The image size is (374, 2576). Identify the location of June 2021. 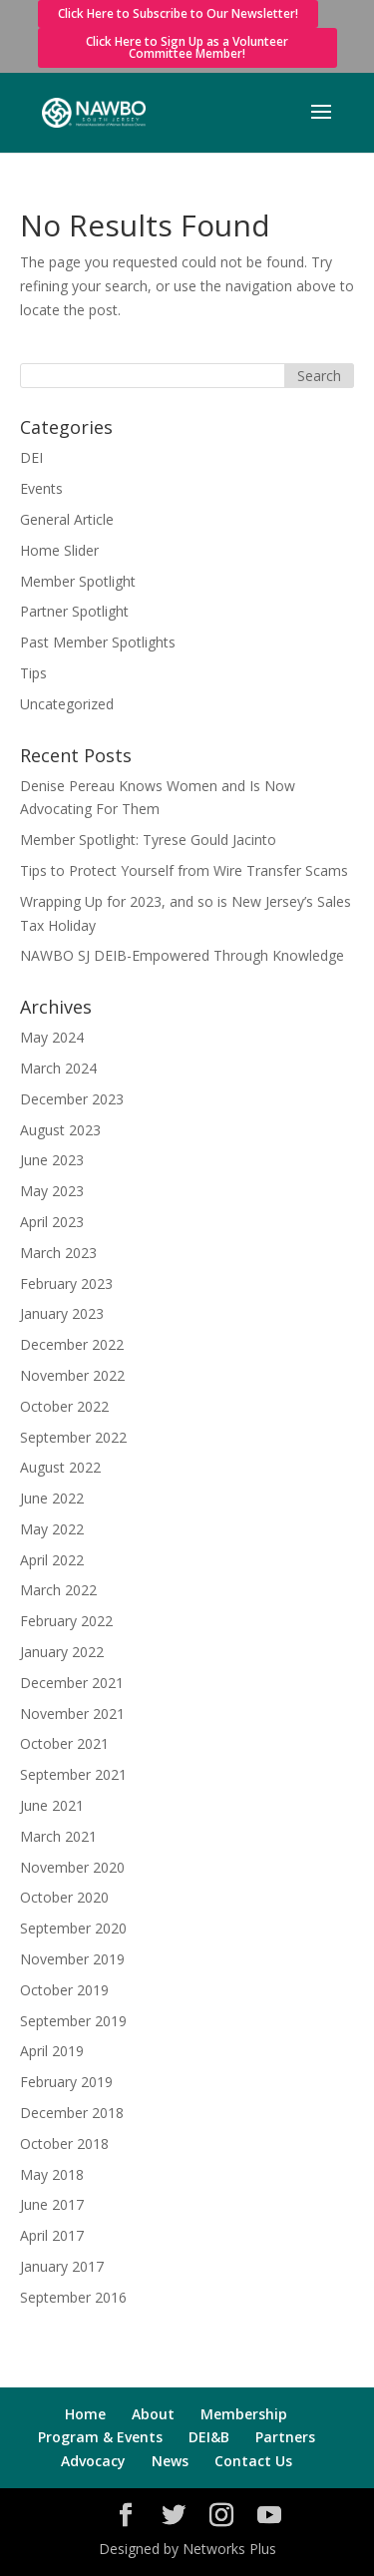
(52, 1805).